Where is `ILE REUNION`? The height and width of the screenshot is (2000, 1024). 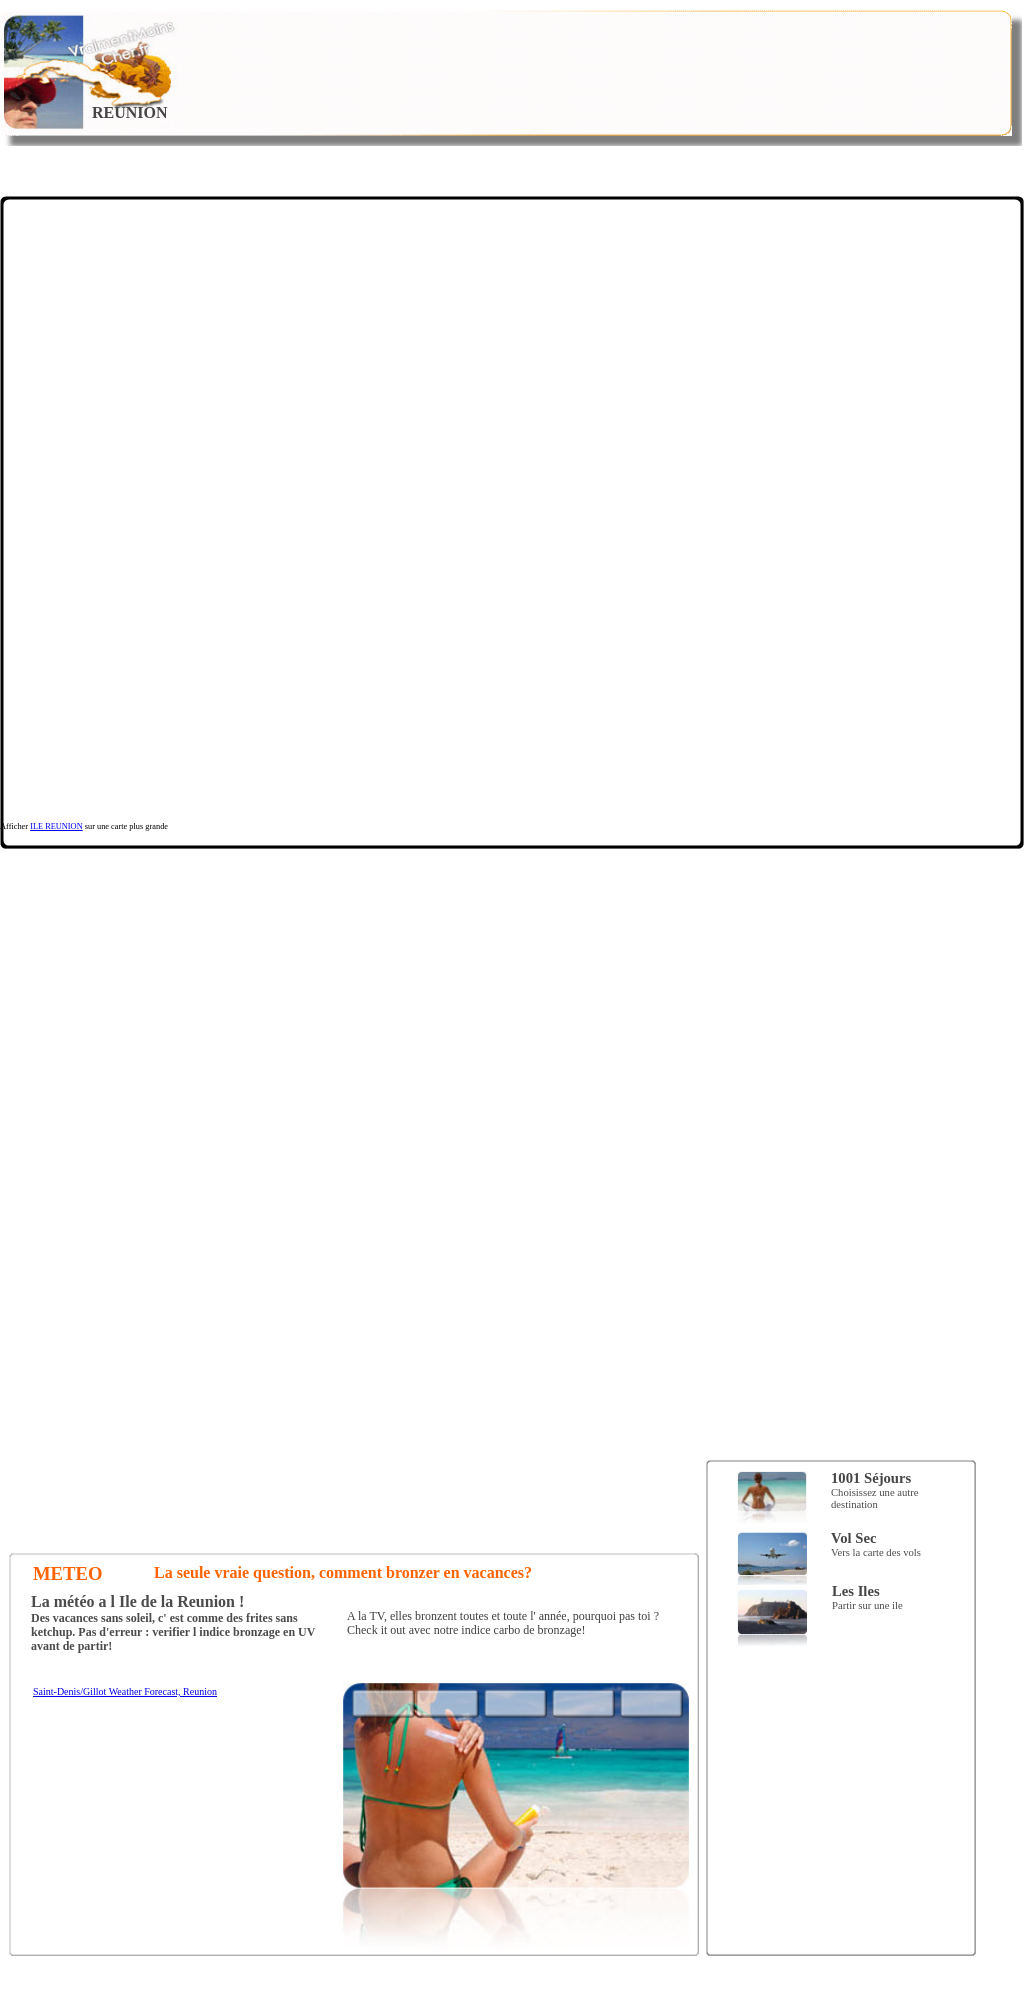 ILE REUNION is located at coordinates (56, 826).